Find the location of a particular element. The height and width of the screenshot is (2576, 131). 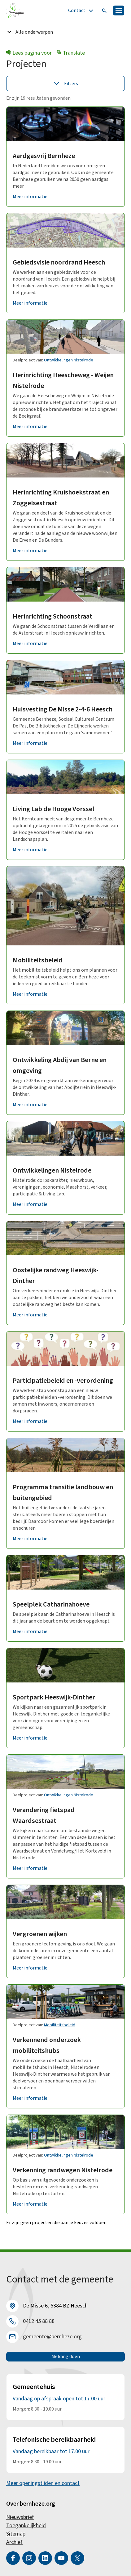

Herinrichting Heescheweg - Weijen Nistelrode is located at coordinates (63, 380).